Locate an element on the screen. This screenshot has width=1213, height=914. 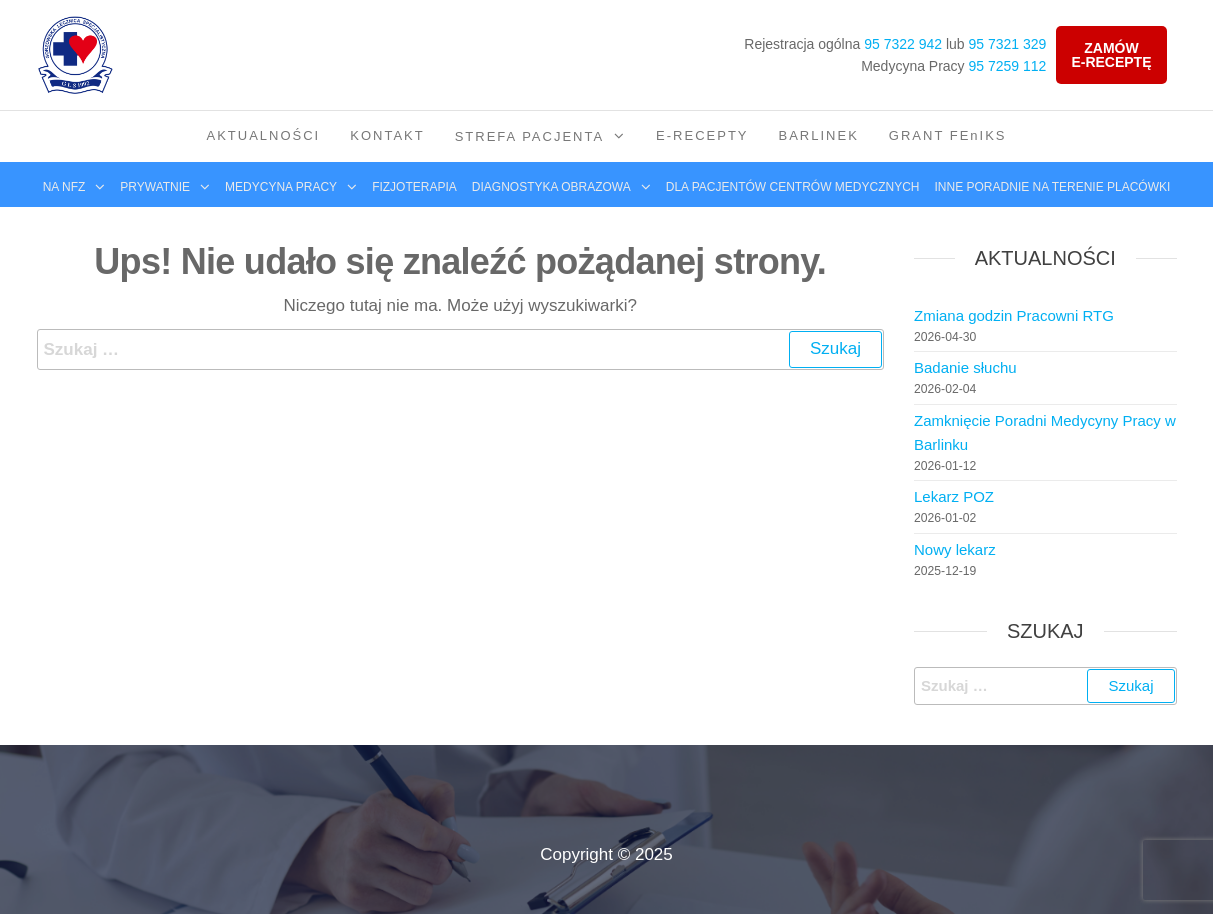
Diagnostyka obrazowa is located at coordinates (551, 187).